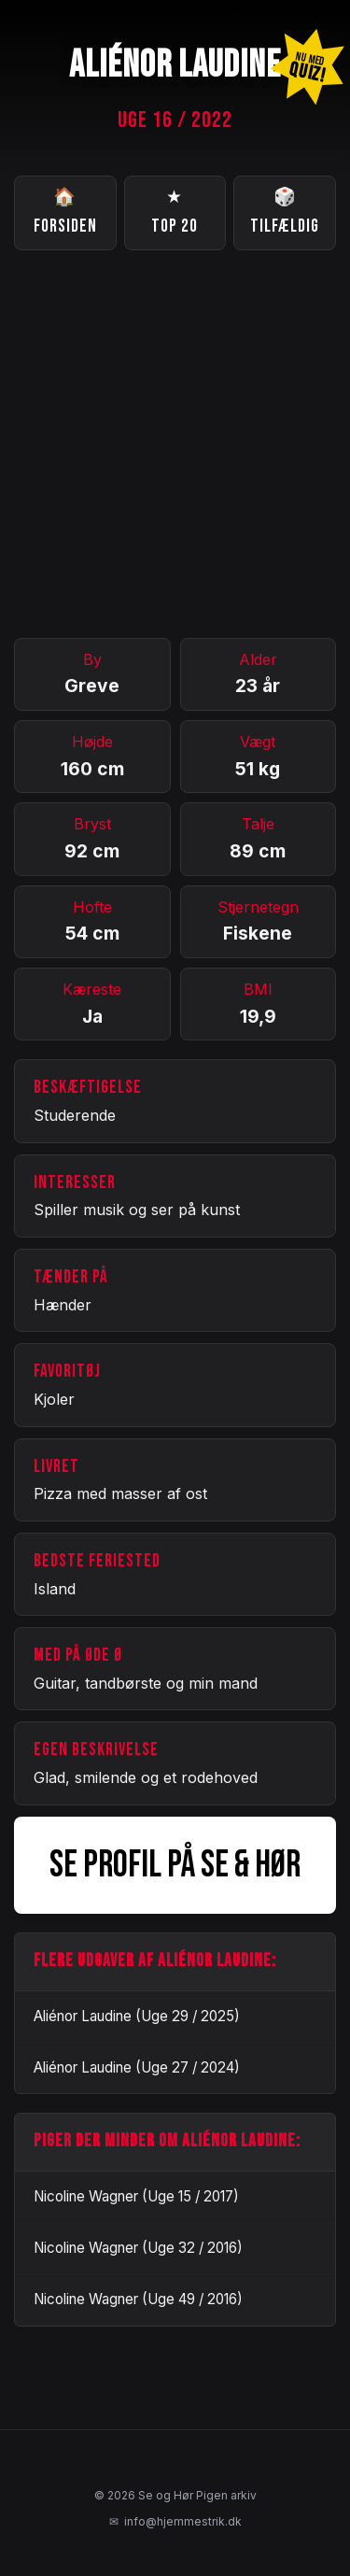 The height and width of the screenshot is (2576, 350). I want to click on Nicoline Wagner (Uge 15 / 2017), so click(136, 2196).